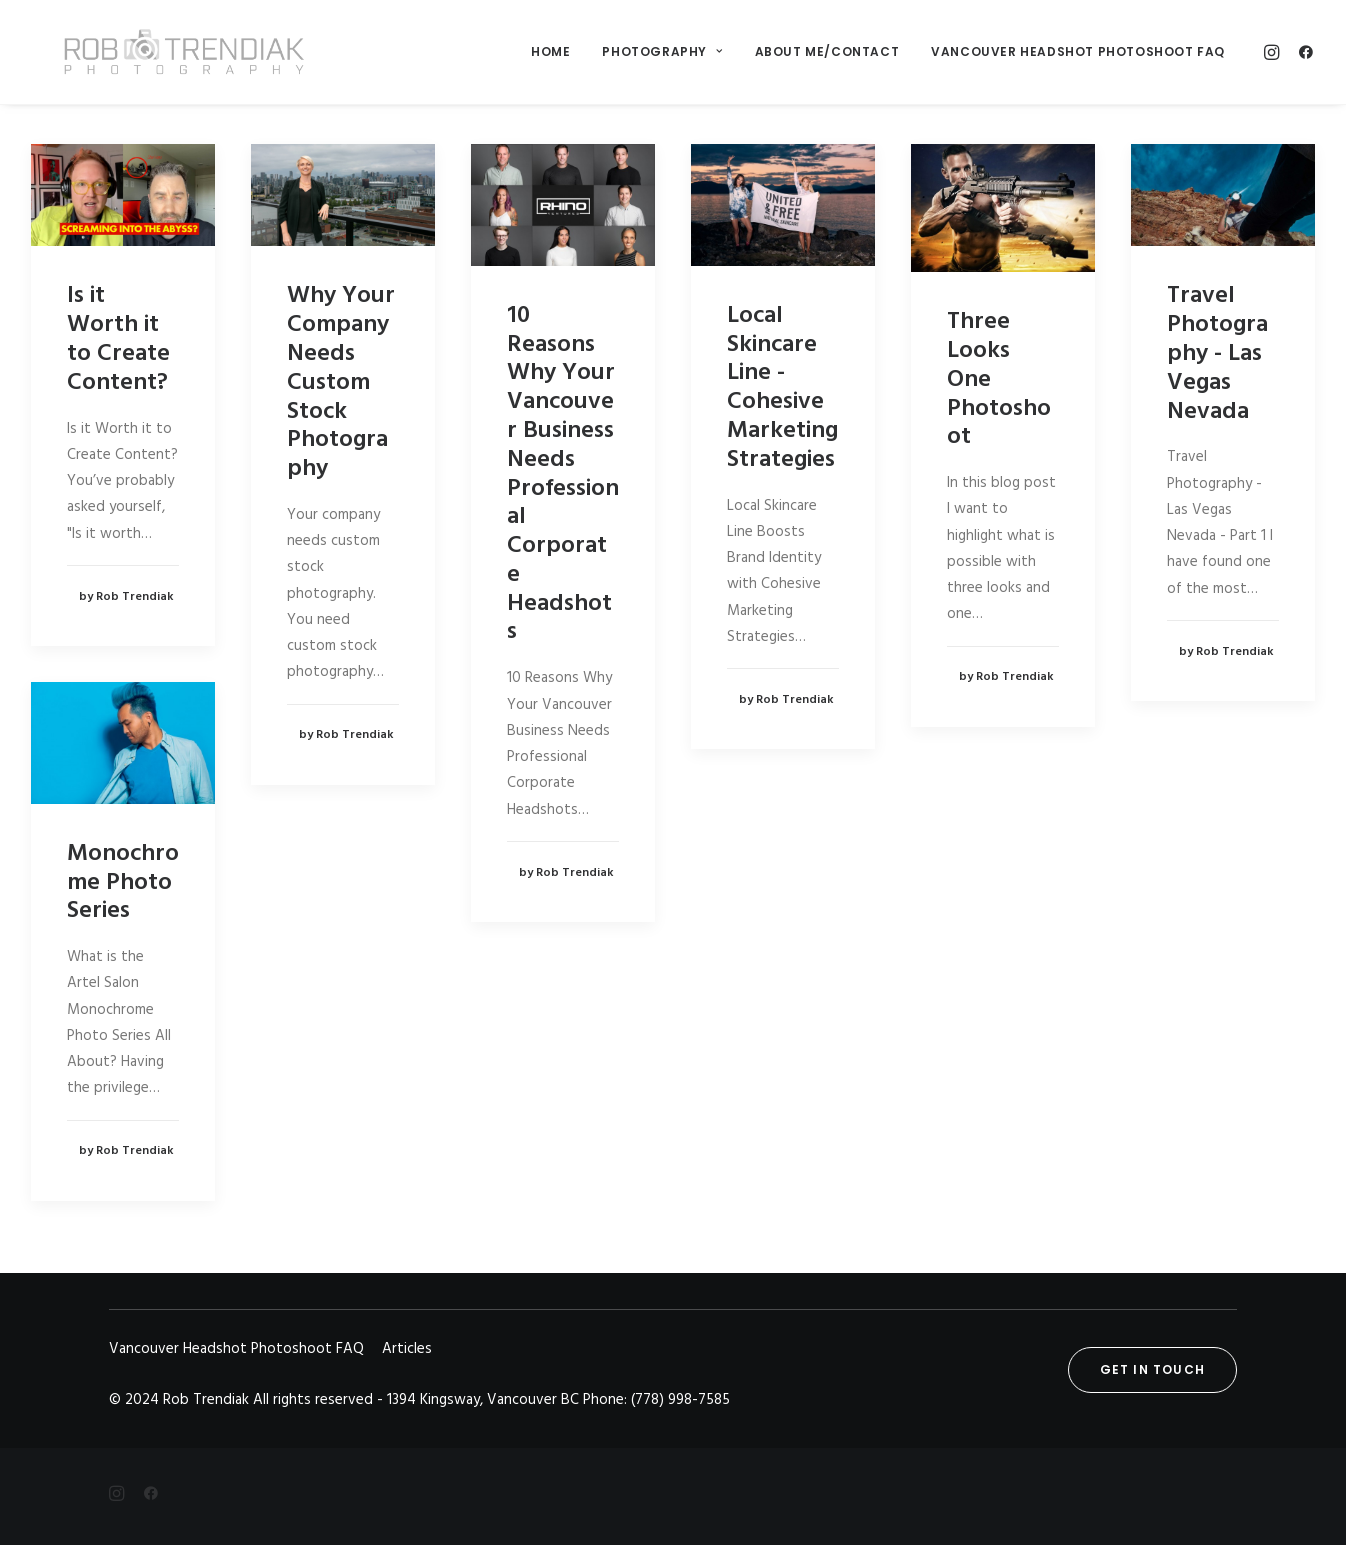  Describe the element at coordinates (1217, 353) in the screenshot. I see `Travel Photography - Las Vegas Nevada` at that location.